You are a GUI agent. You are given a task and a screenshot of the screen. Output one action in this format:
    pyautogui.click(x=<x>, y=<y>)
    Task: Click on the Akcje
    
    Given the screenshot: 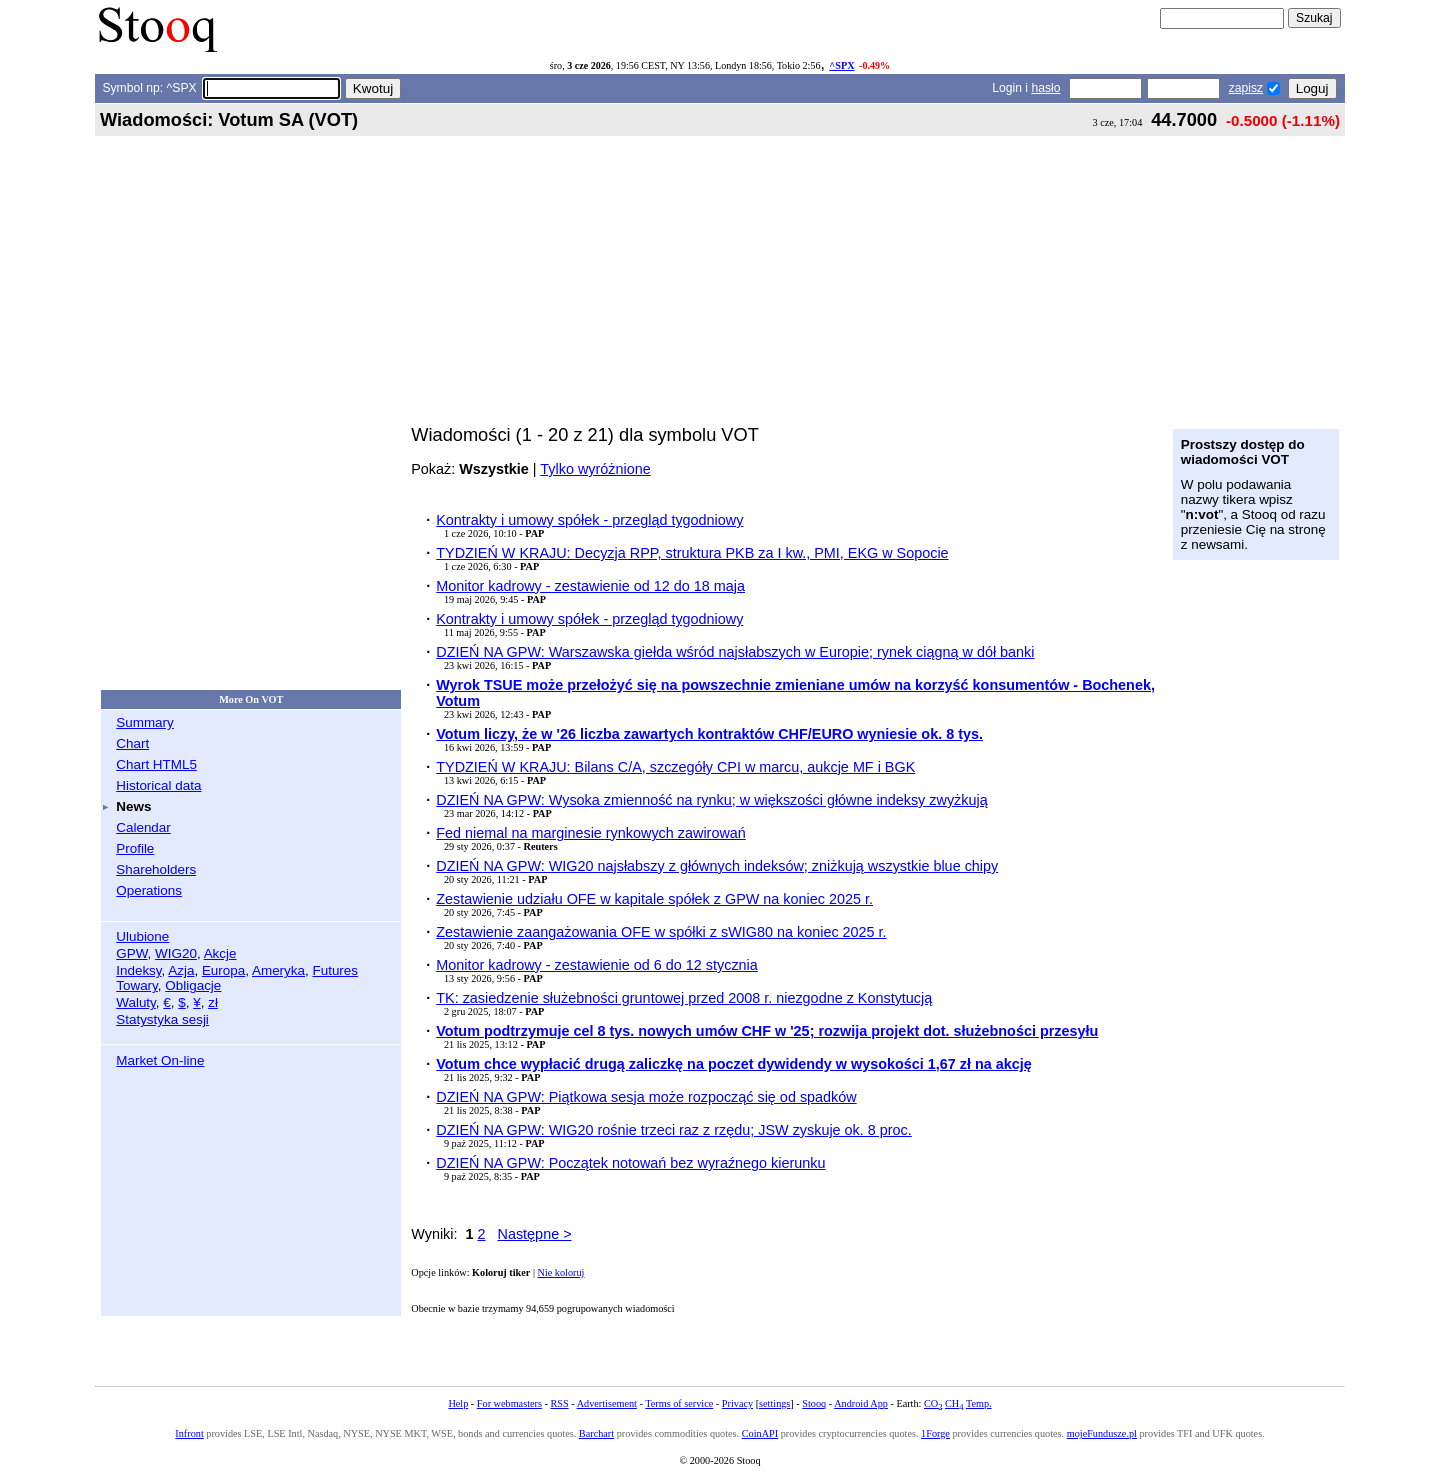 What is the action you would take?
    pyautogui.click(x=220, y=953)
    